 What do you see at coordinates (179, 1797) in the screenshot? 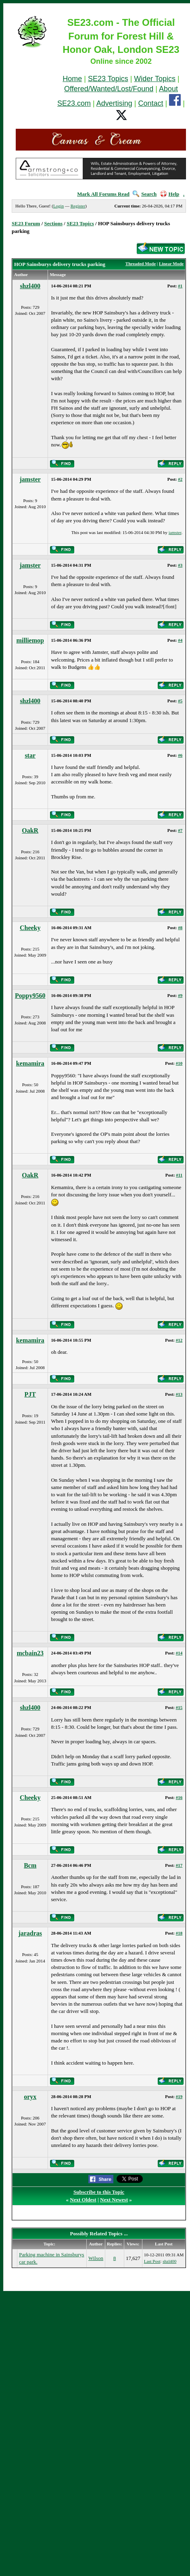
I see `#16` at bounding box center [179, 1797].